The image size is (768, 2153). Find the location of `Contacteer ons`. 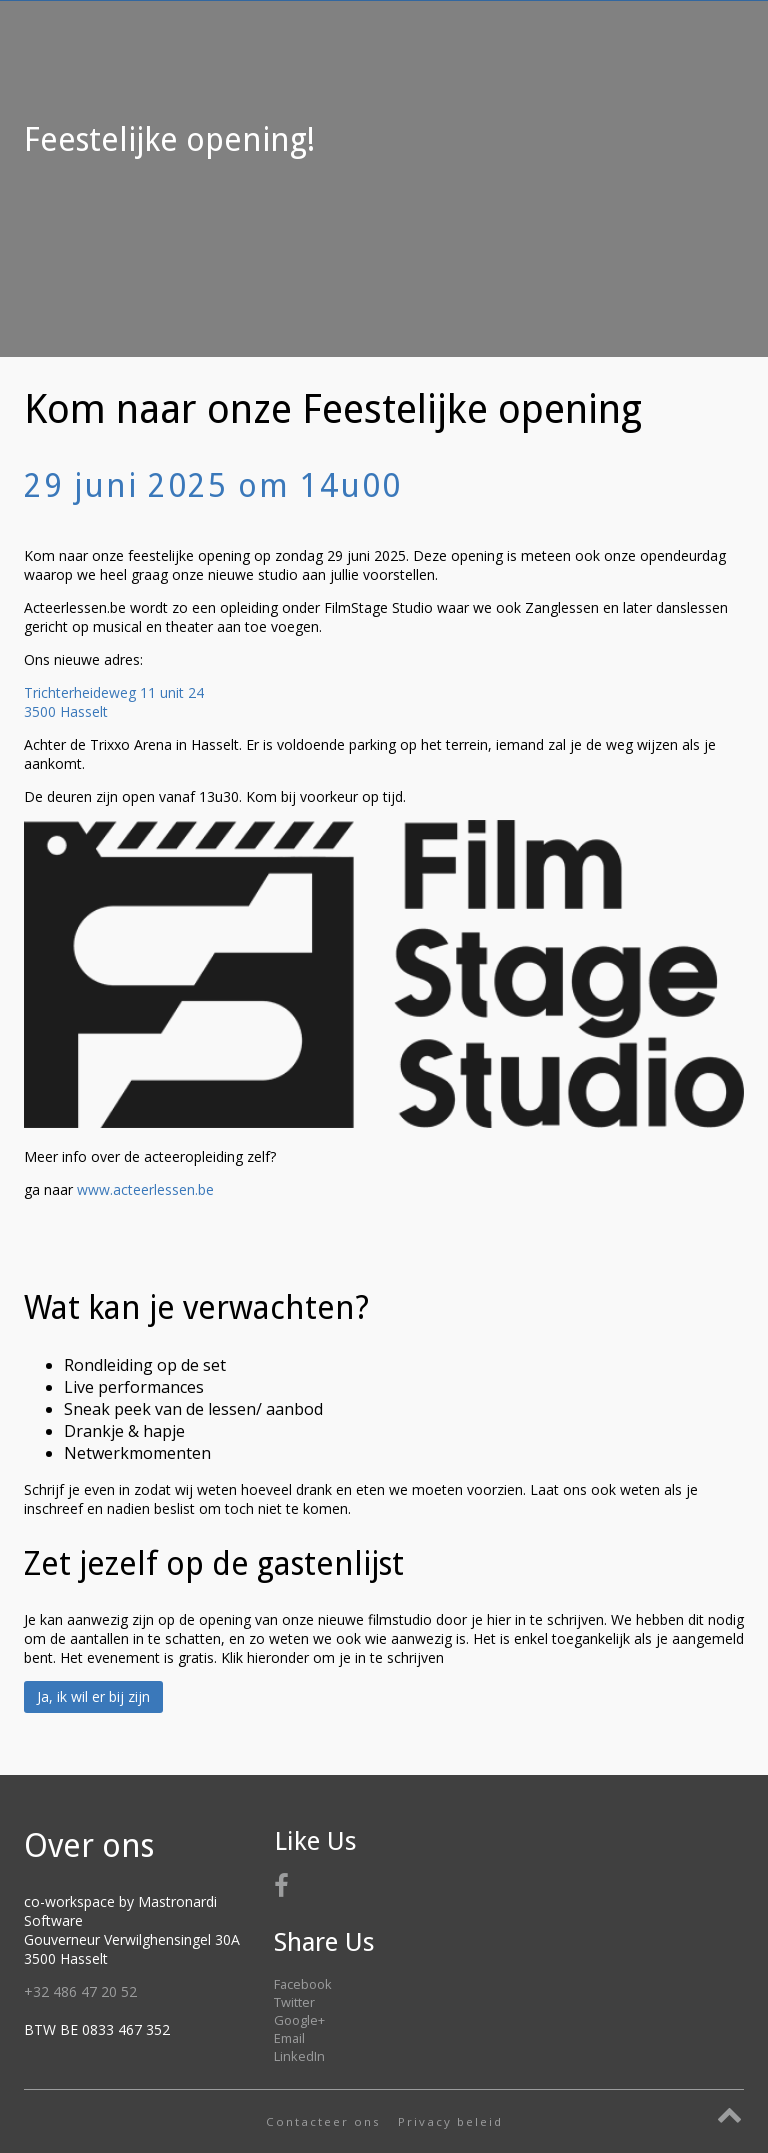

Contacteer ons is located at coordinates (323, 2121).